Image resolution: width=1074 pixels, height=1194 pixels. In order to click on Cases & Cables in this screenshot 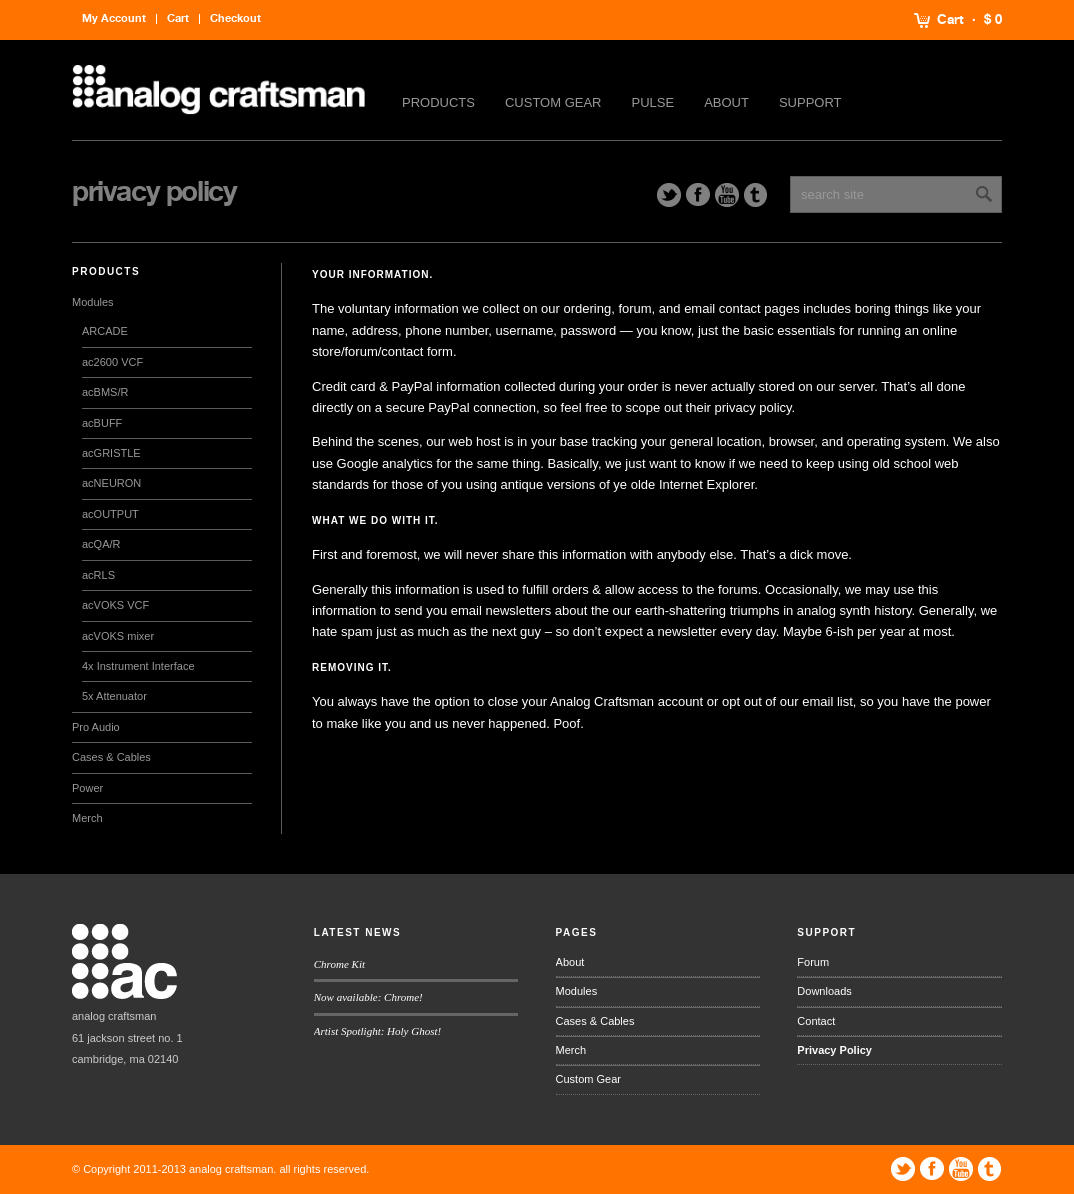, I will do `click(111, 757)`.